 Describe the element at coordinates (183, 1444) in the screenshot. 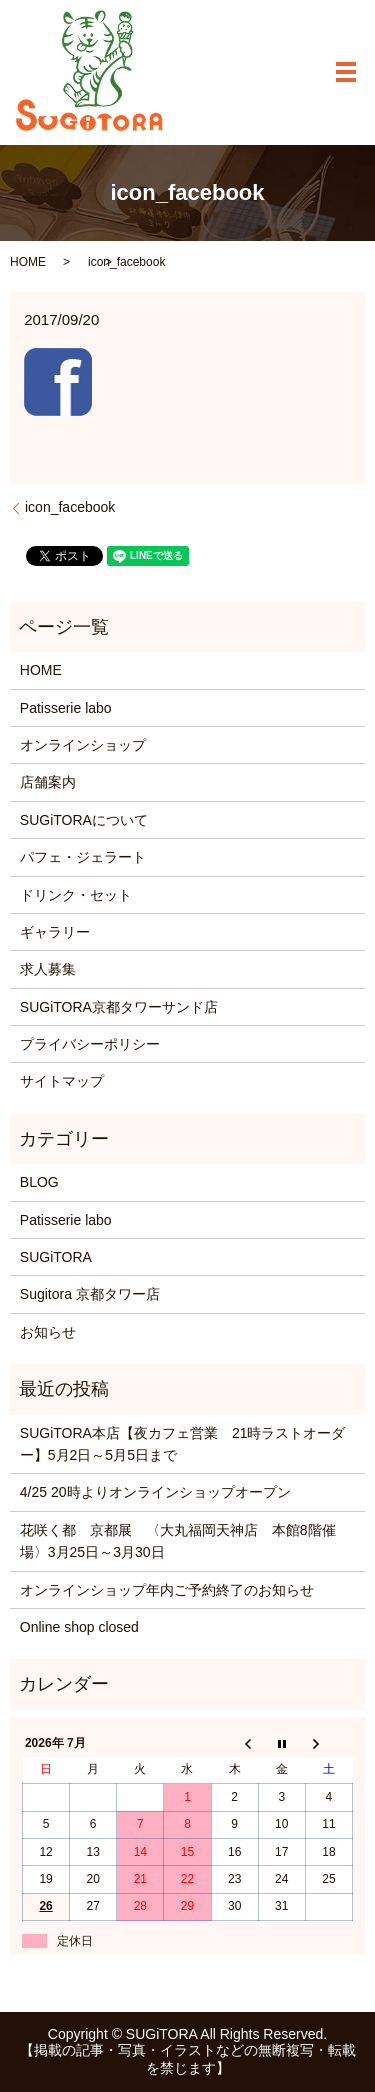

I see `SUGiTORA本店【夜カフェ営業 21時ラストオーダー】5月2日～5月5日まで` at that location.